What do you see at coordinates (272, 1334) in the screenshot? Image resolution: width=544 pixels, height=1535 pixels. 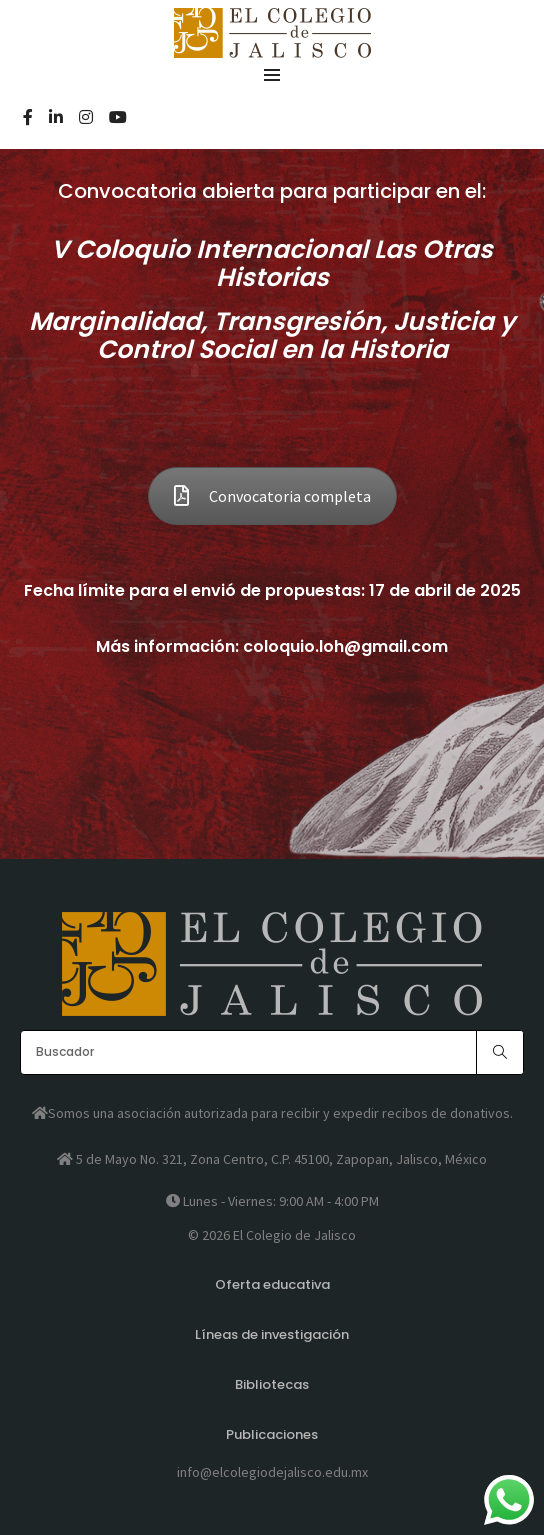 I see `Líneas de investigación` at bounding box center [272, 1334].